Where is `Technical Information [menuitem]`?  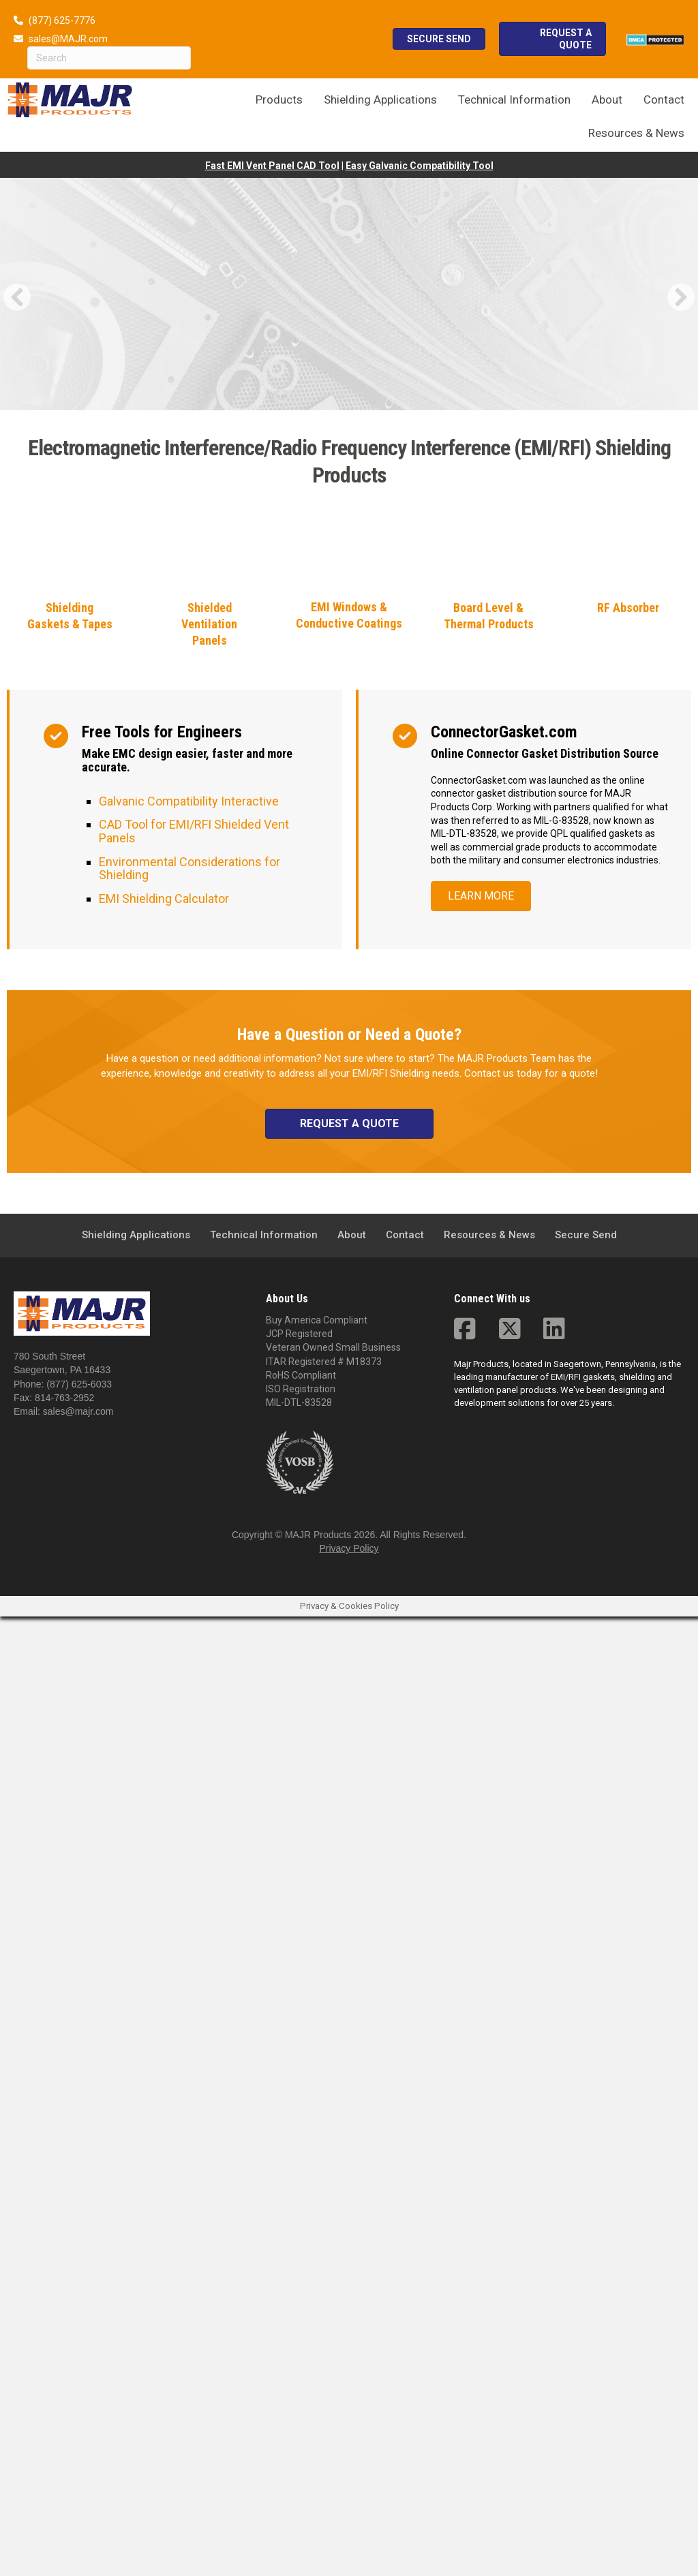
Technical Information [menuitem] is located at coordinates (264, 2194).